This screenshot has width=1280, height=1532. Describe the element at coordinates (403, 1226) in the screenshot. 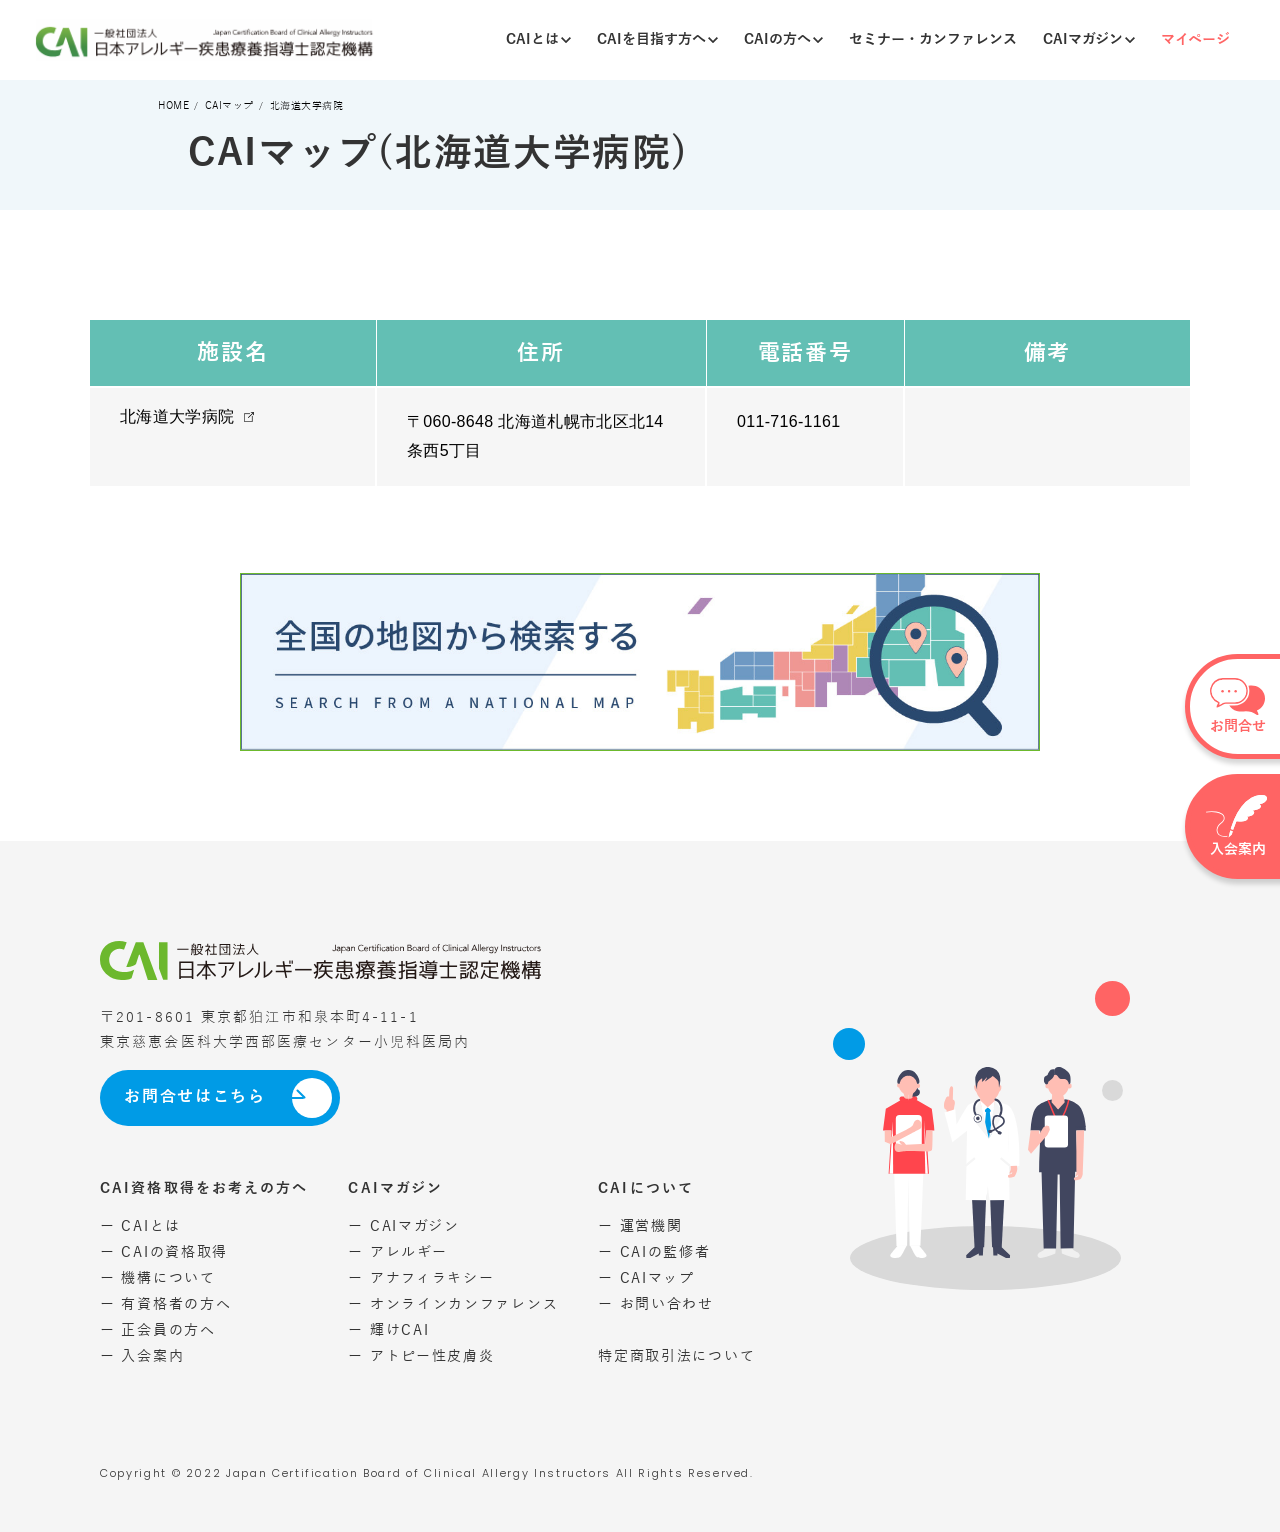

I see `ー CAIマガジン` at that location.